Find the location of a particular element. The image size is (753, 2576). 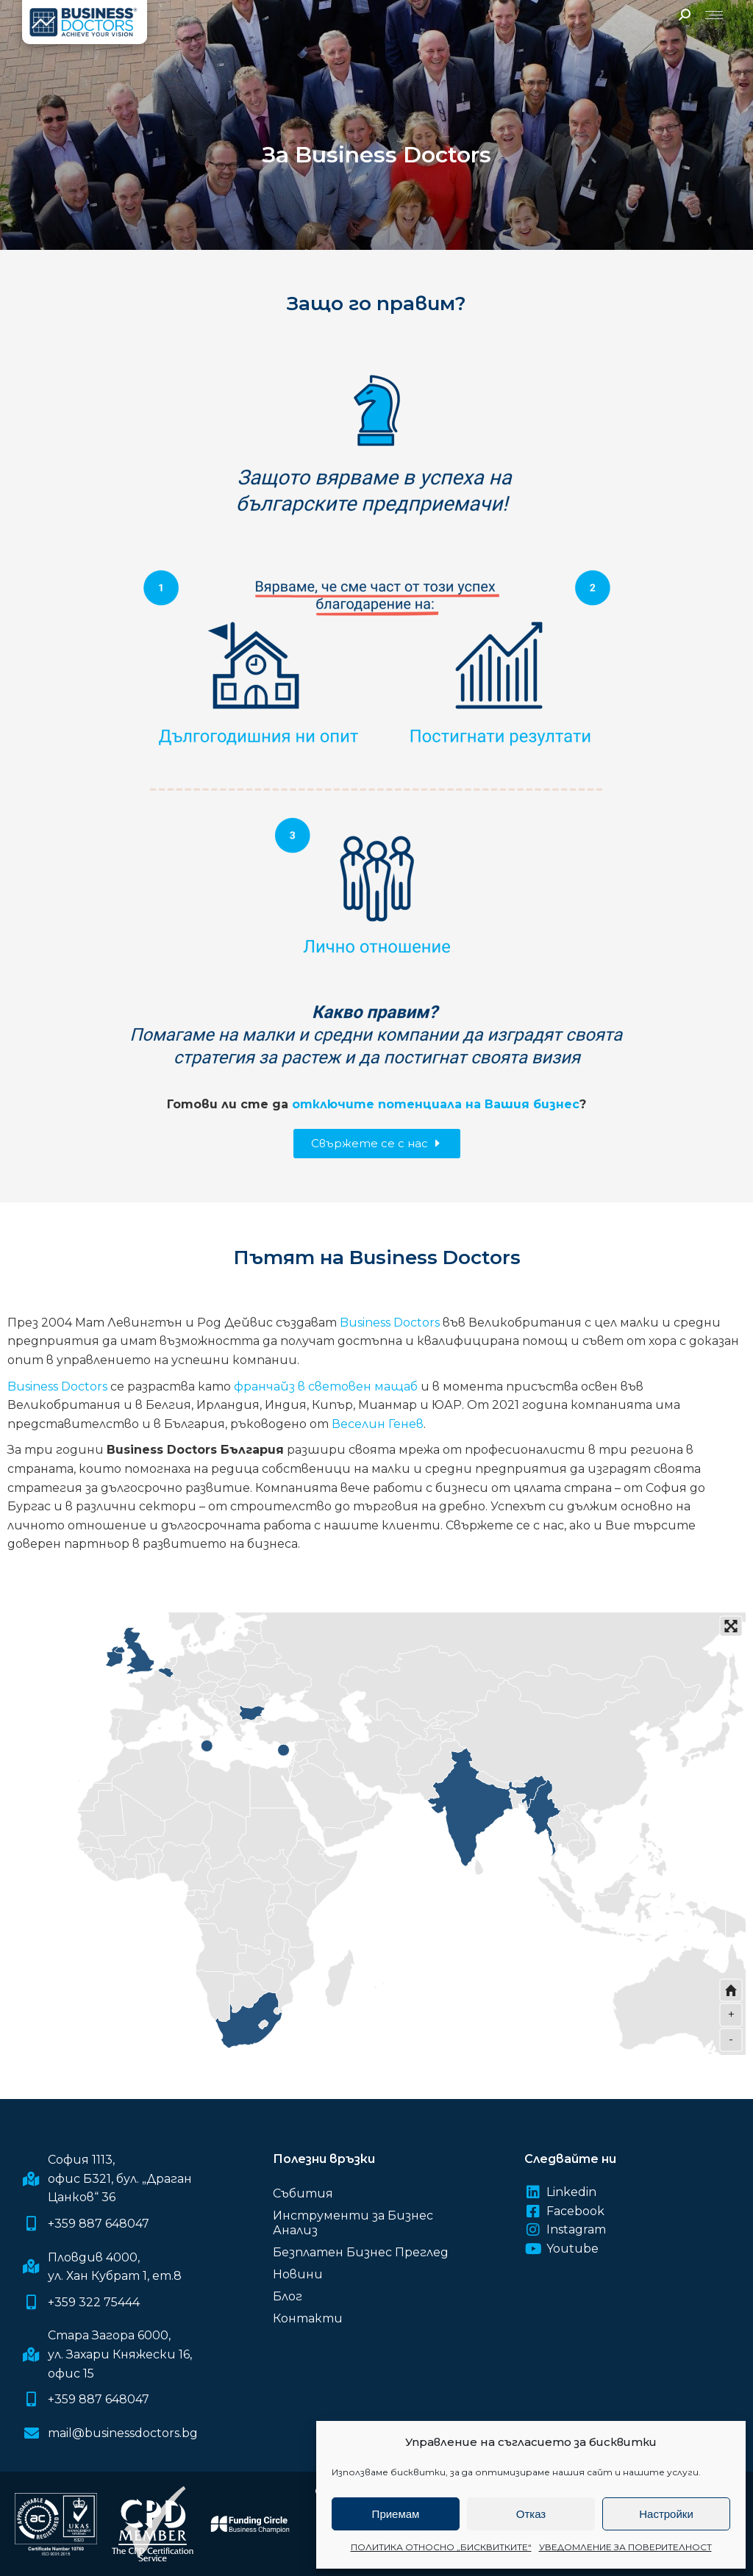

Настройки is located at coordinates (666, 2514).